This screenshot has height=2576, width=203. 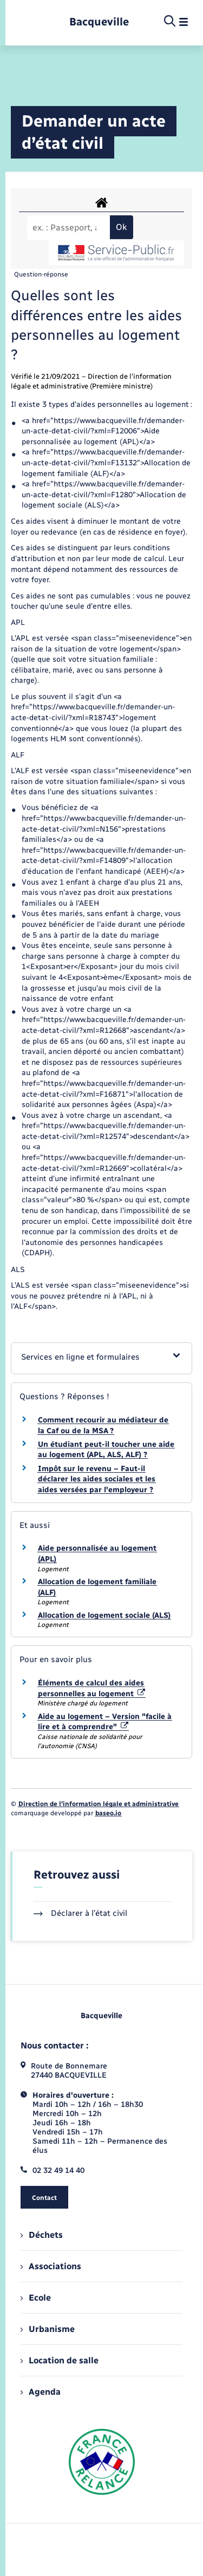 I want to click on Ecole [menuitem], so click(x=36, y=2297).